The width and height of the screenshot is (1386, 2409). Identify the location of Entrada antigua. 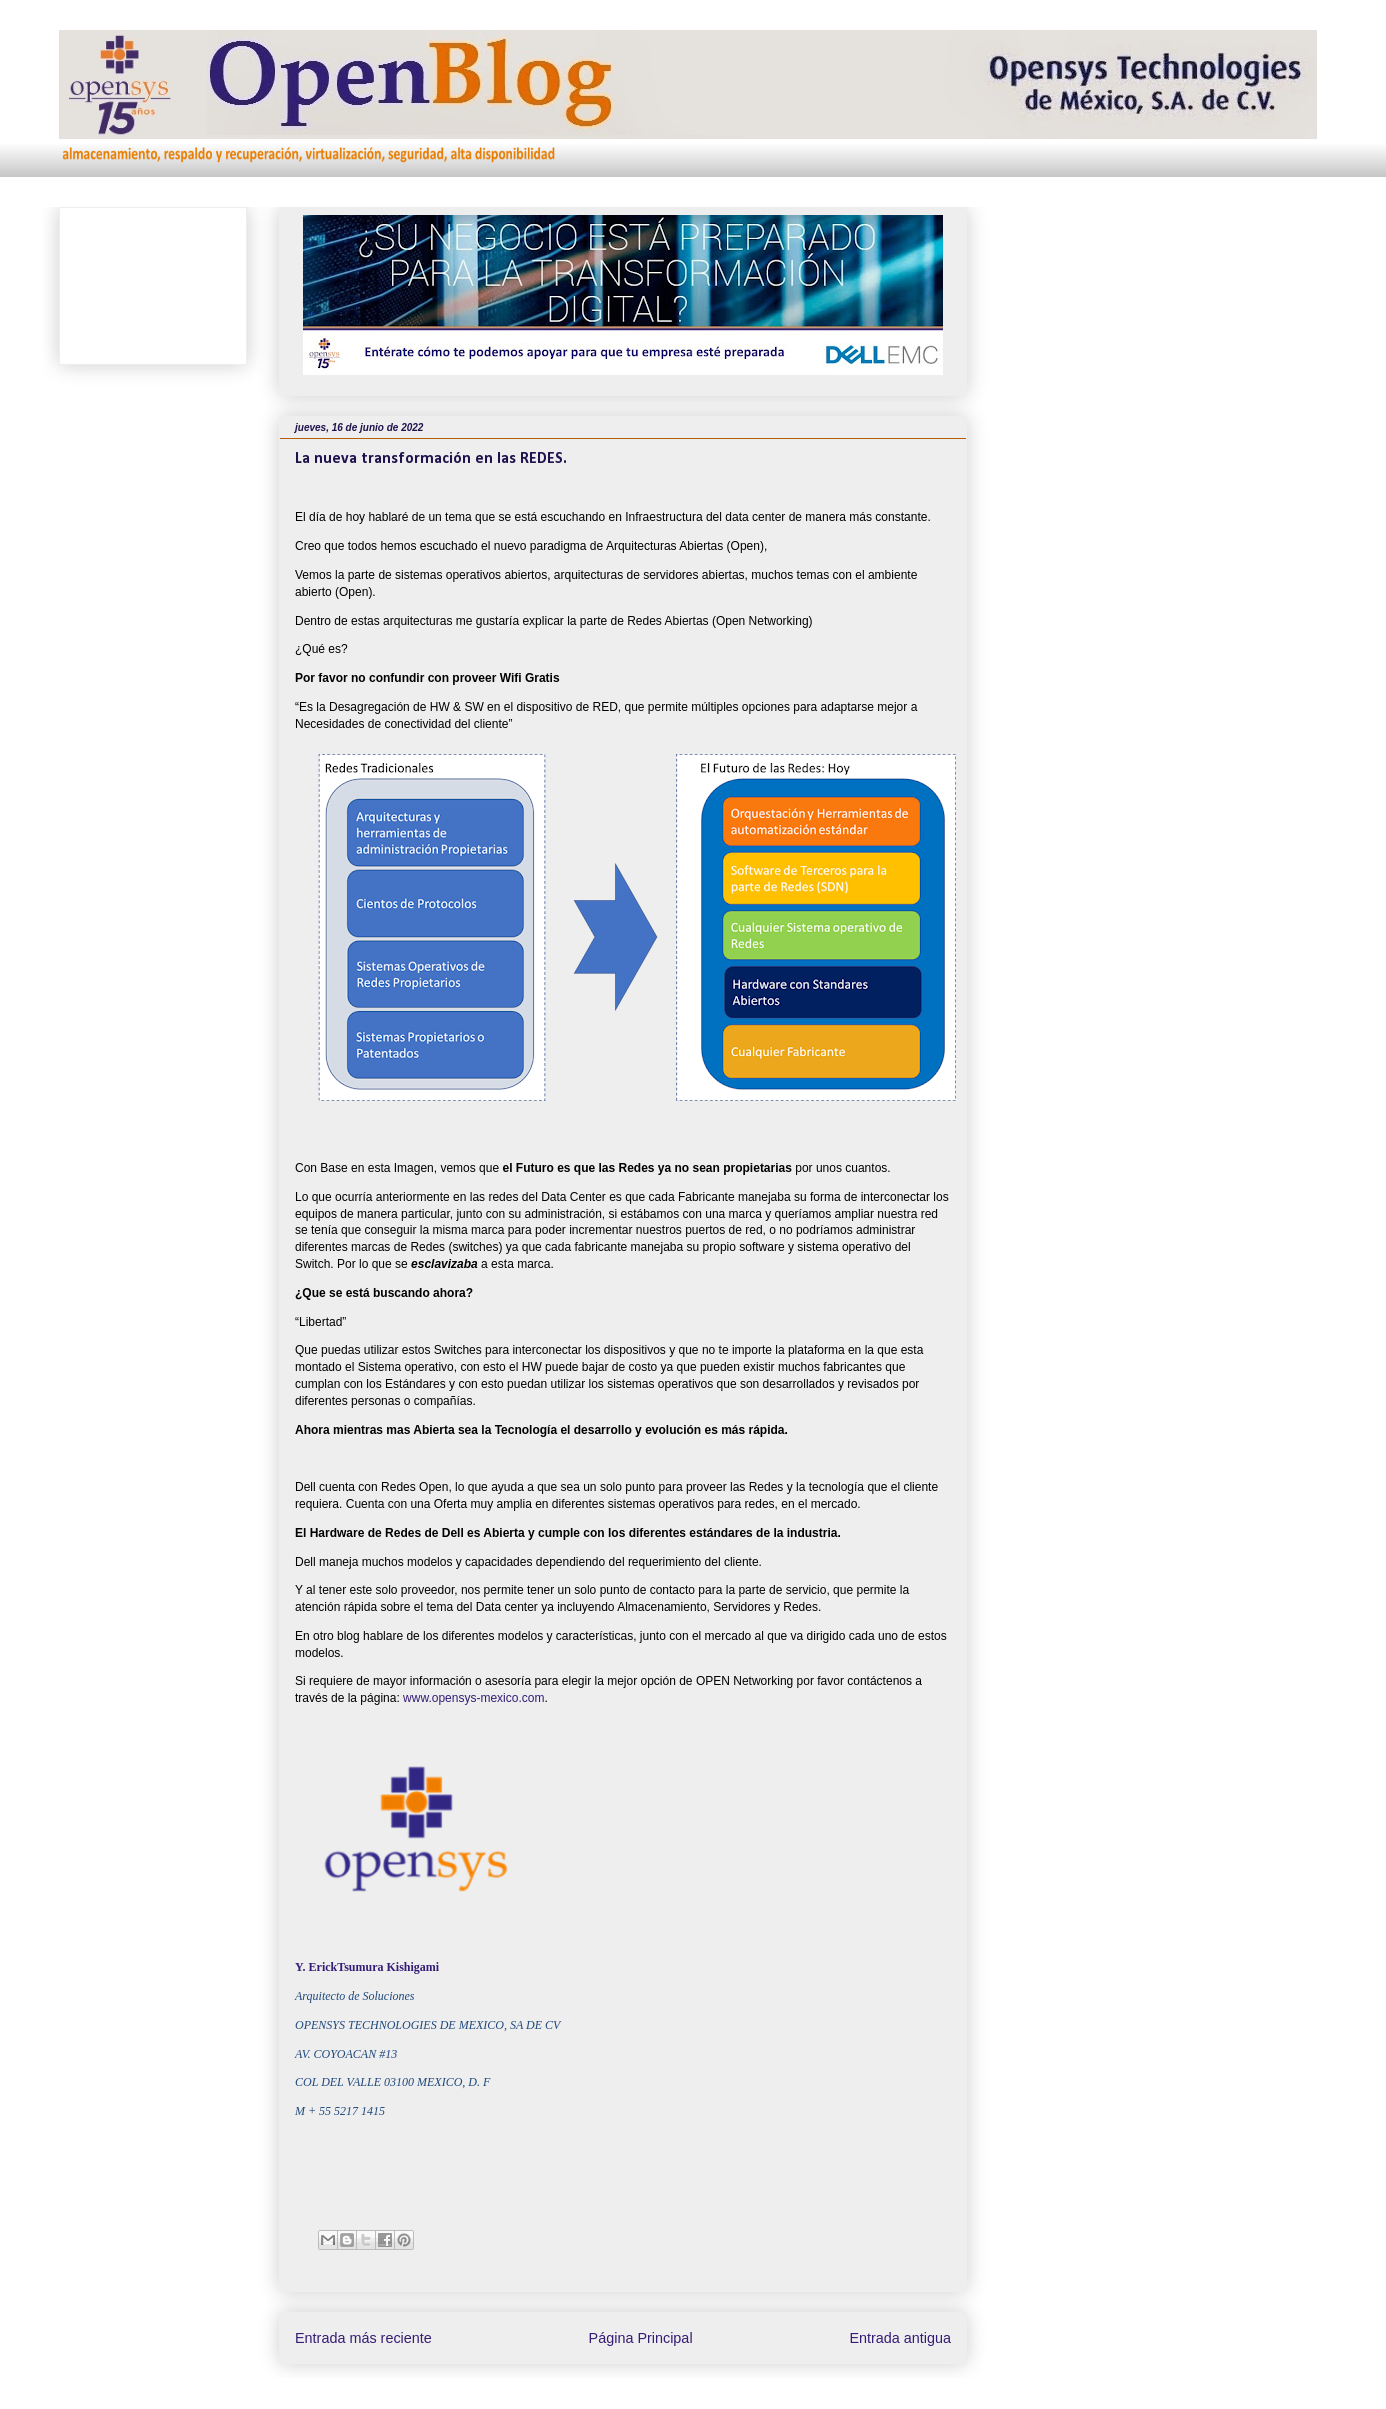
(900, 2338).